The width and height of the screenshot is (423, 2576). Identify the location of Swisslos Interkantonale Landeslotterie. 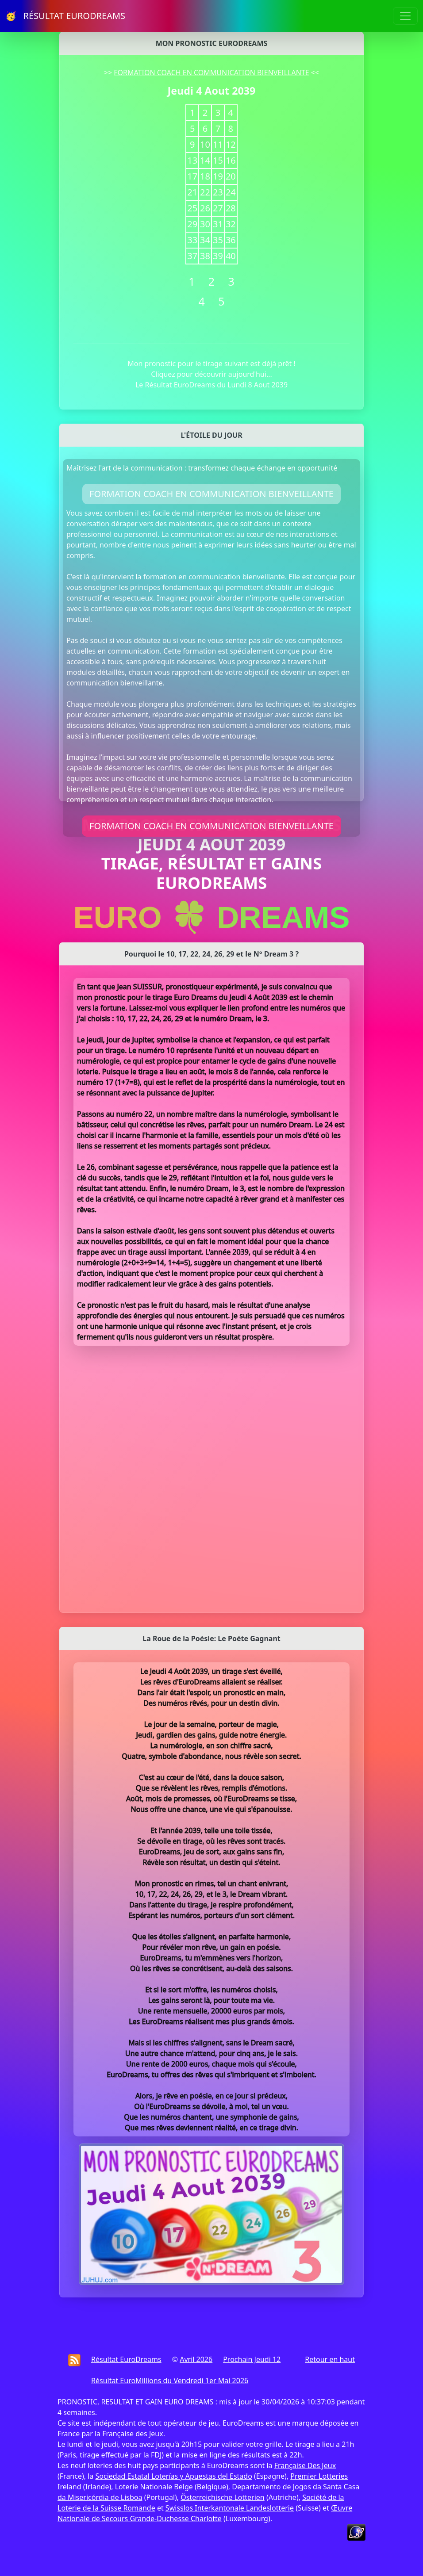
(229, 2508).